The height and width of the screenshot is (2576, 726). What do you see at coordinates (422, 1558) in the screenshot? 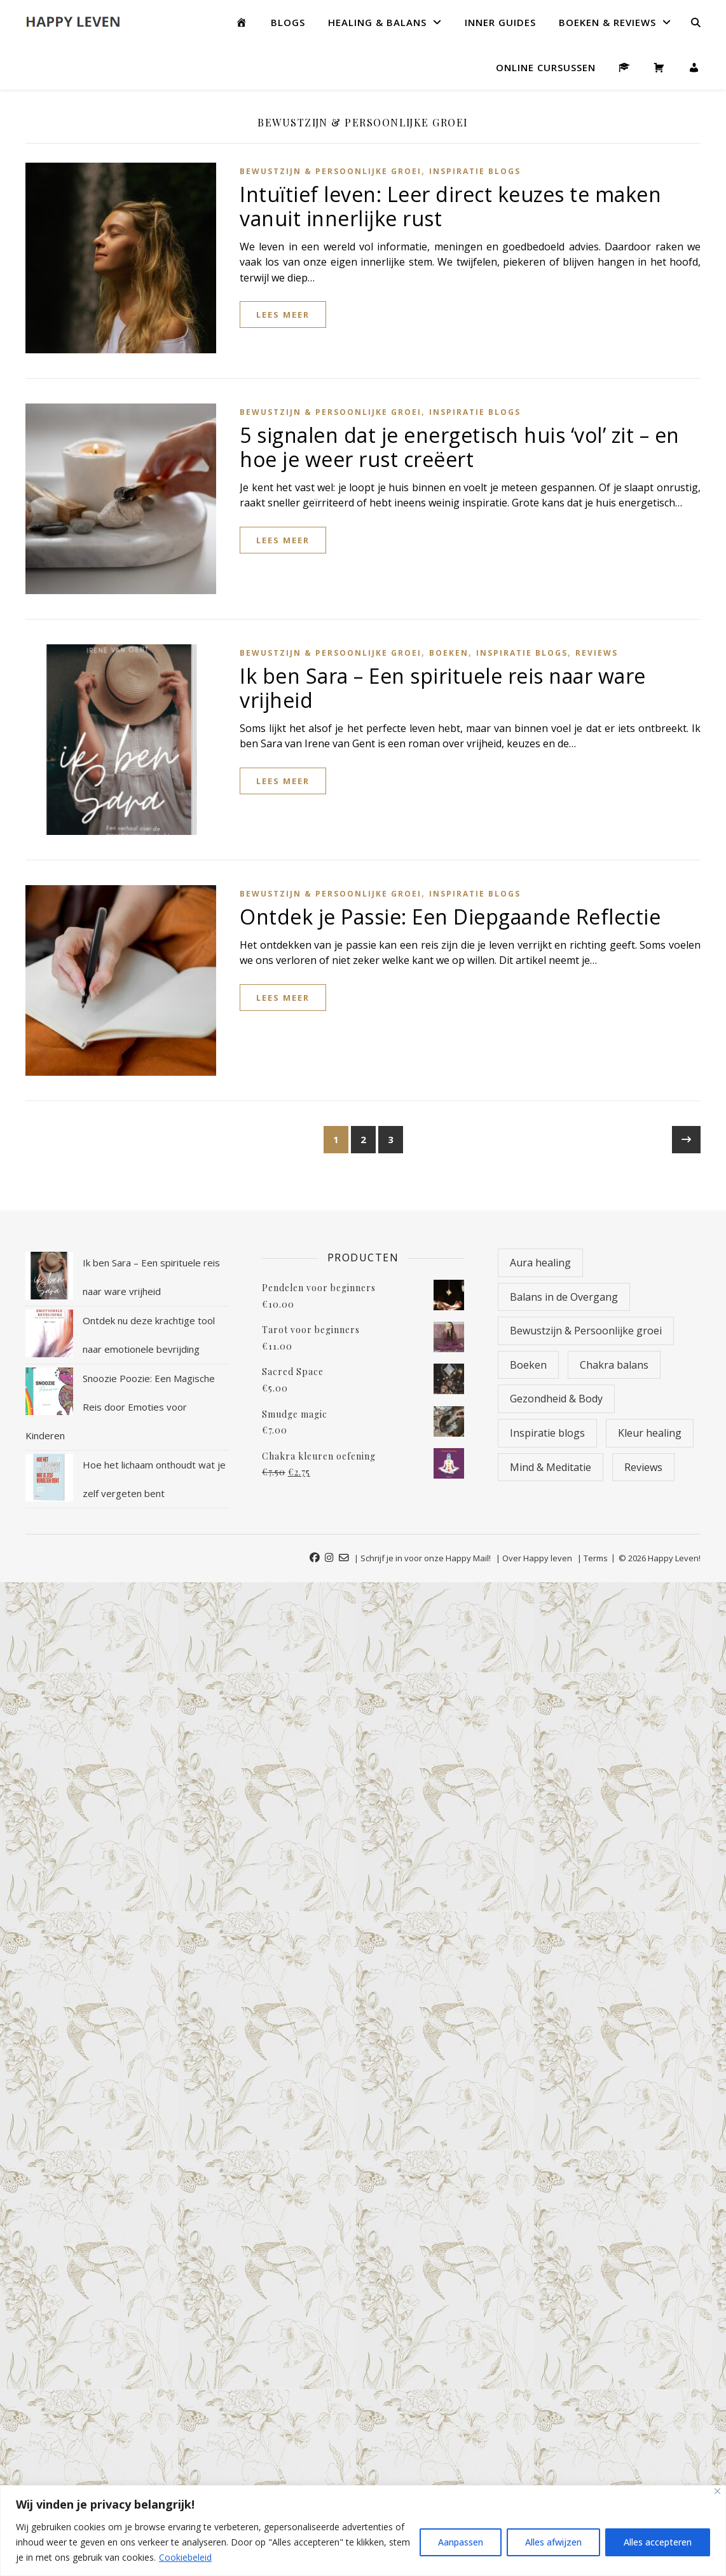
I see `| Schrijf je in voor onze Happy Mail!` at bounding box center [422, 1558].